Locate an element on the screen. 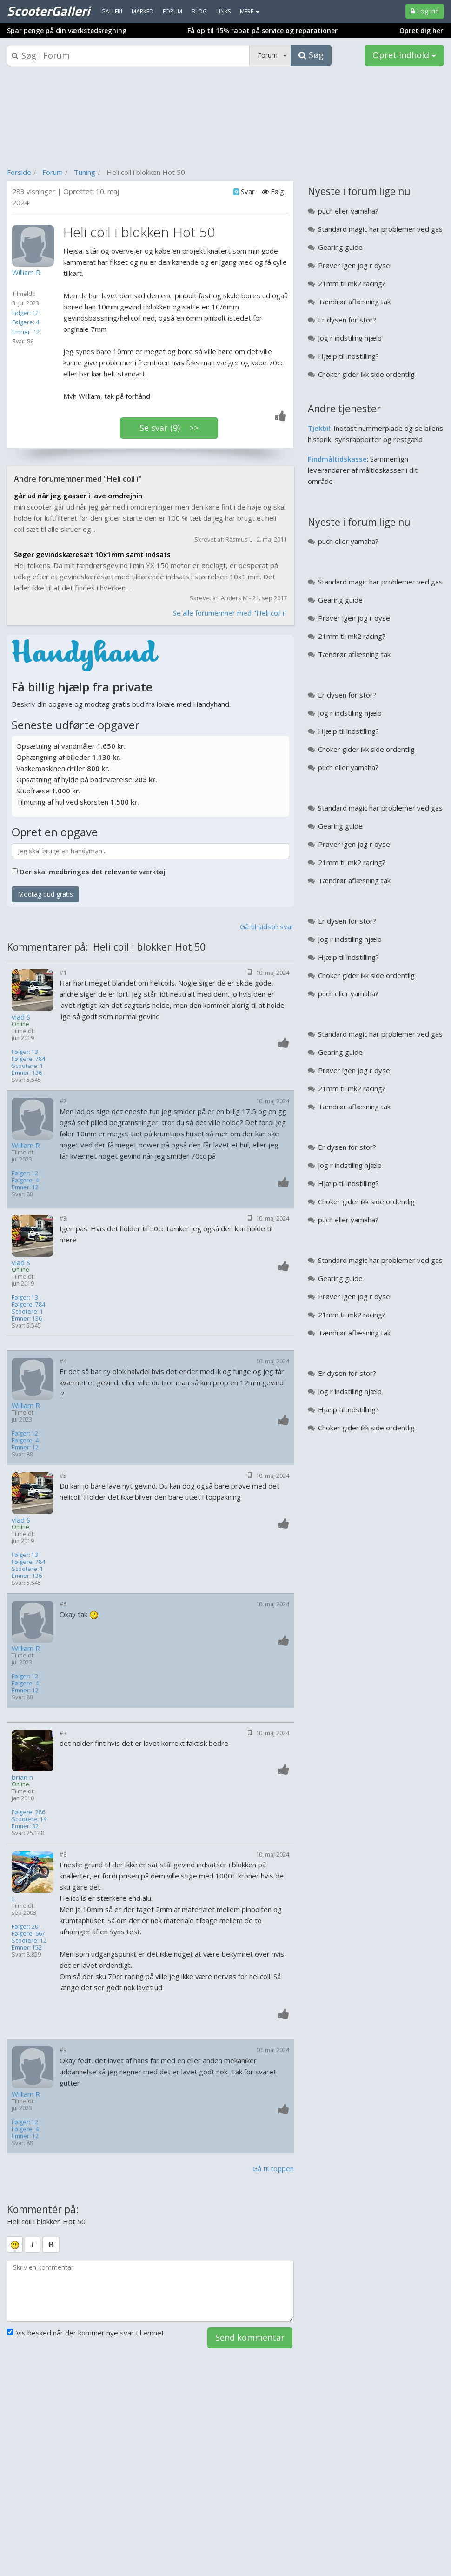 This screenshot has height=2576, width=451. Marked [menuitem] is located at coordinates (142, 11).